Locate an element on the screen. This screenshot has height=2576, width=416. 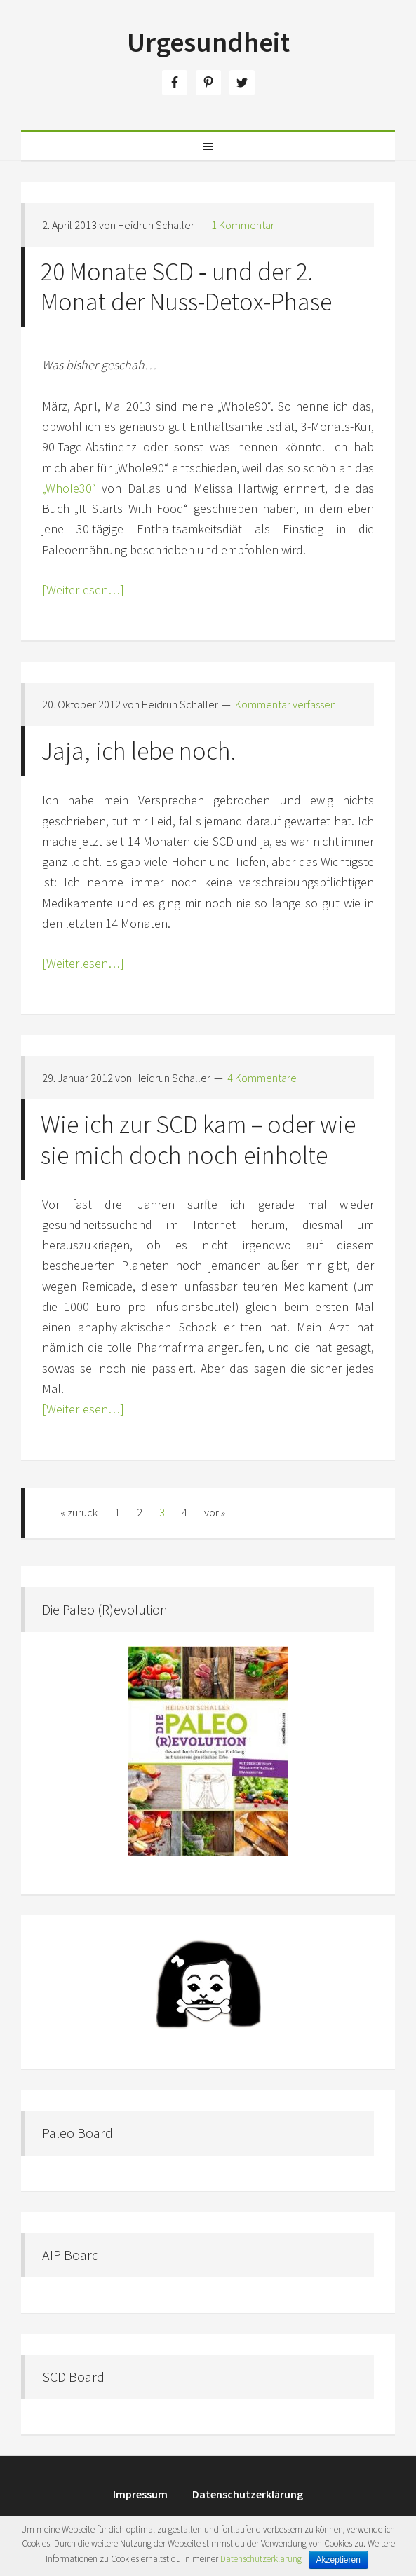
[Weiterlesen…] is located at coordinates (83, 590).